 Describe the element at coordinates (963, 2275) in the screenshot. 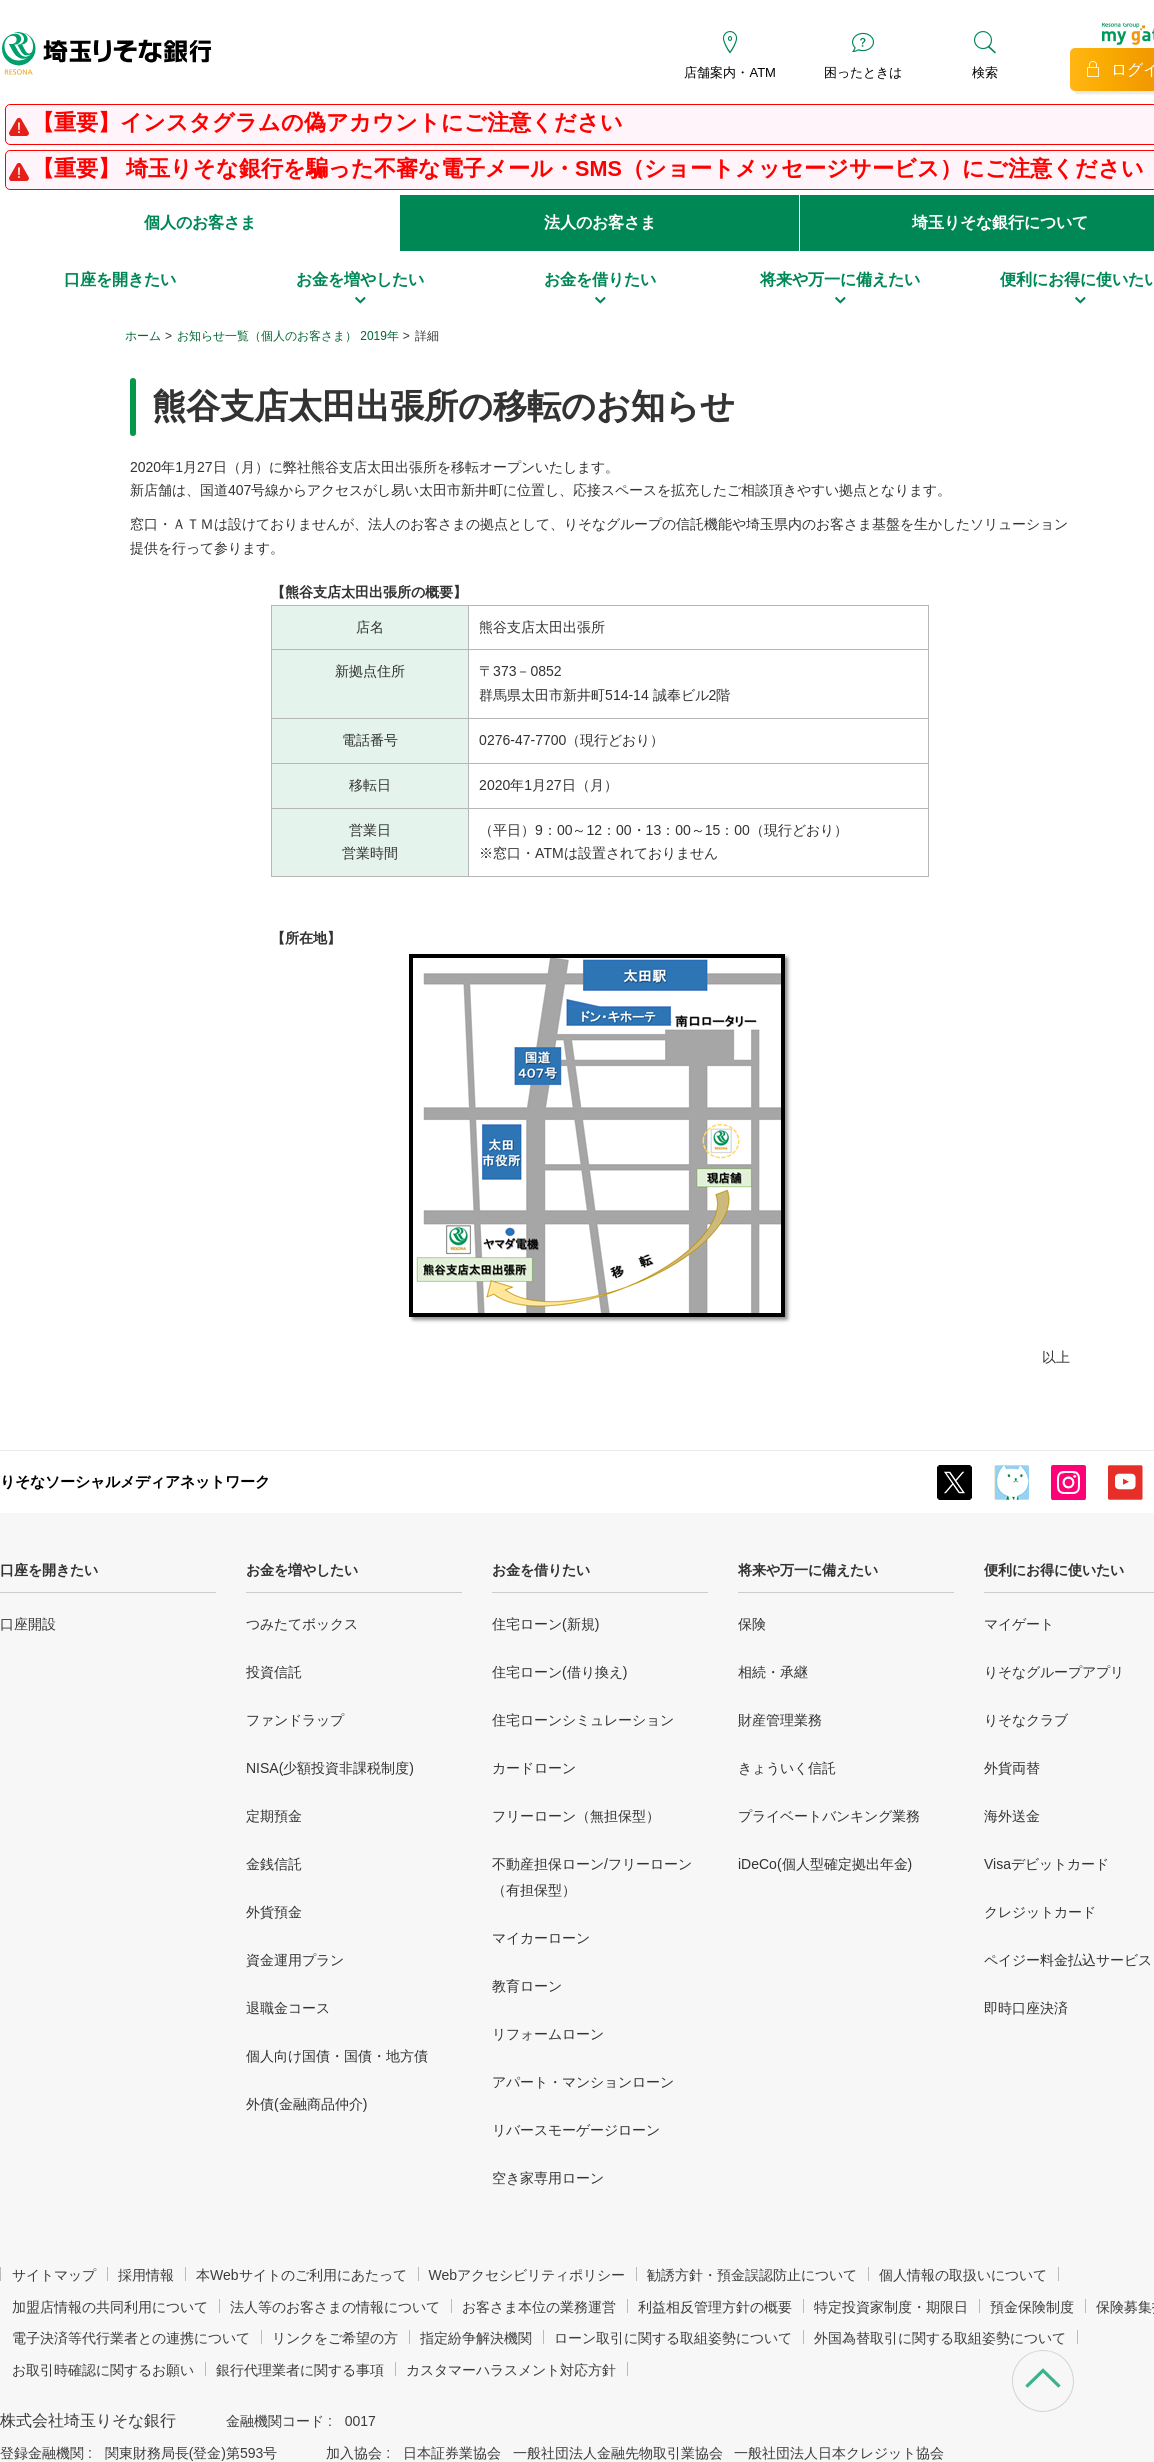

I see `個人情報の取扱いについて` at that location.